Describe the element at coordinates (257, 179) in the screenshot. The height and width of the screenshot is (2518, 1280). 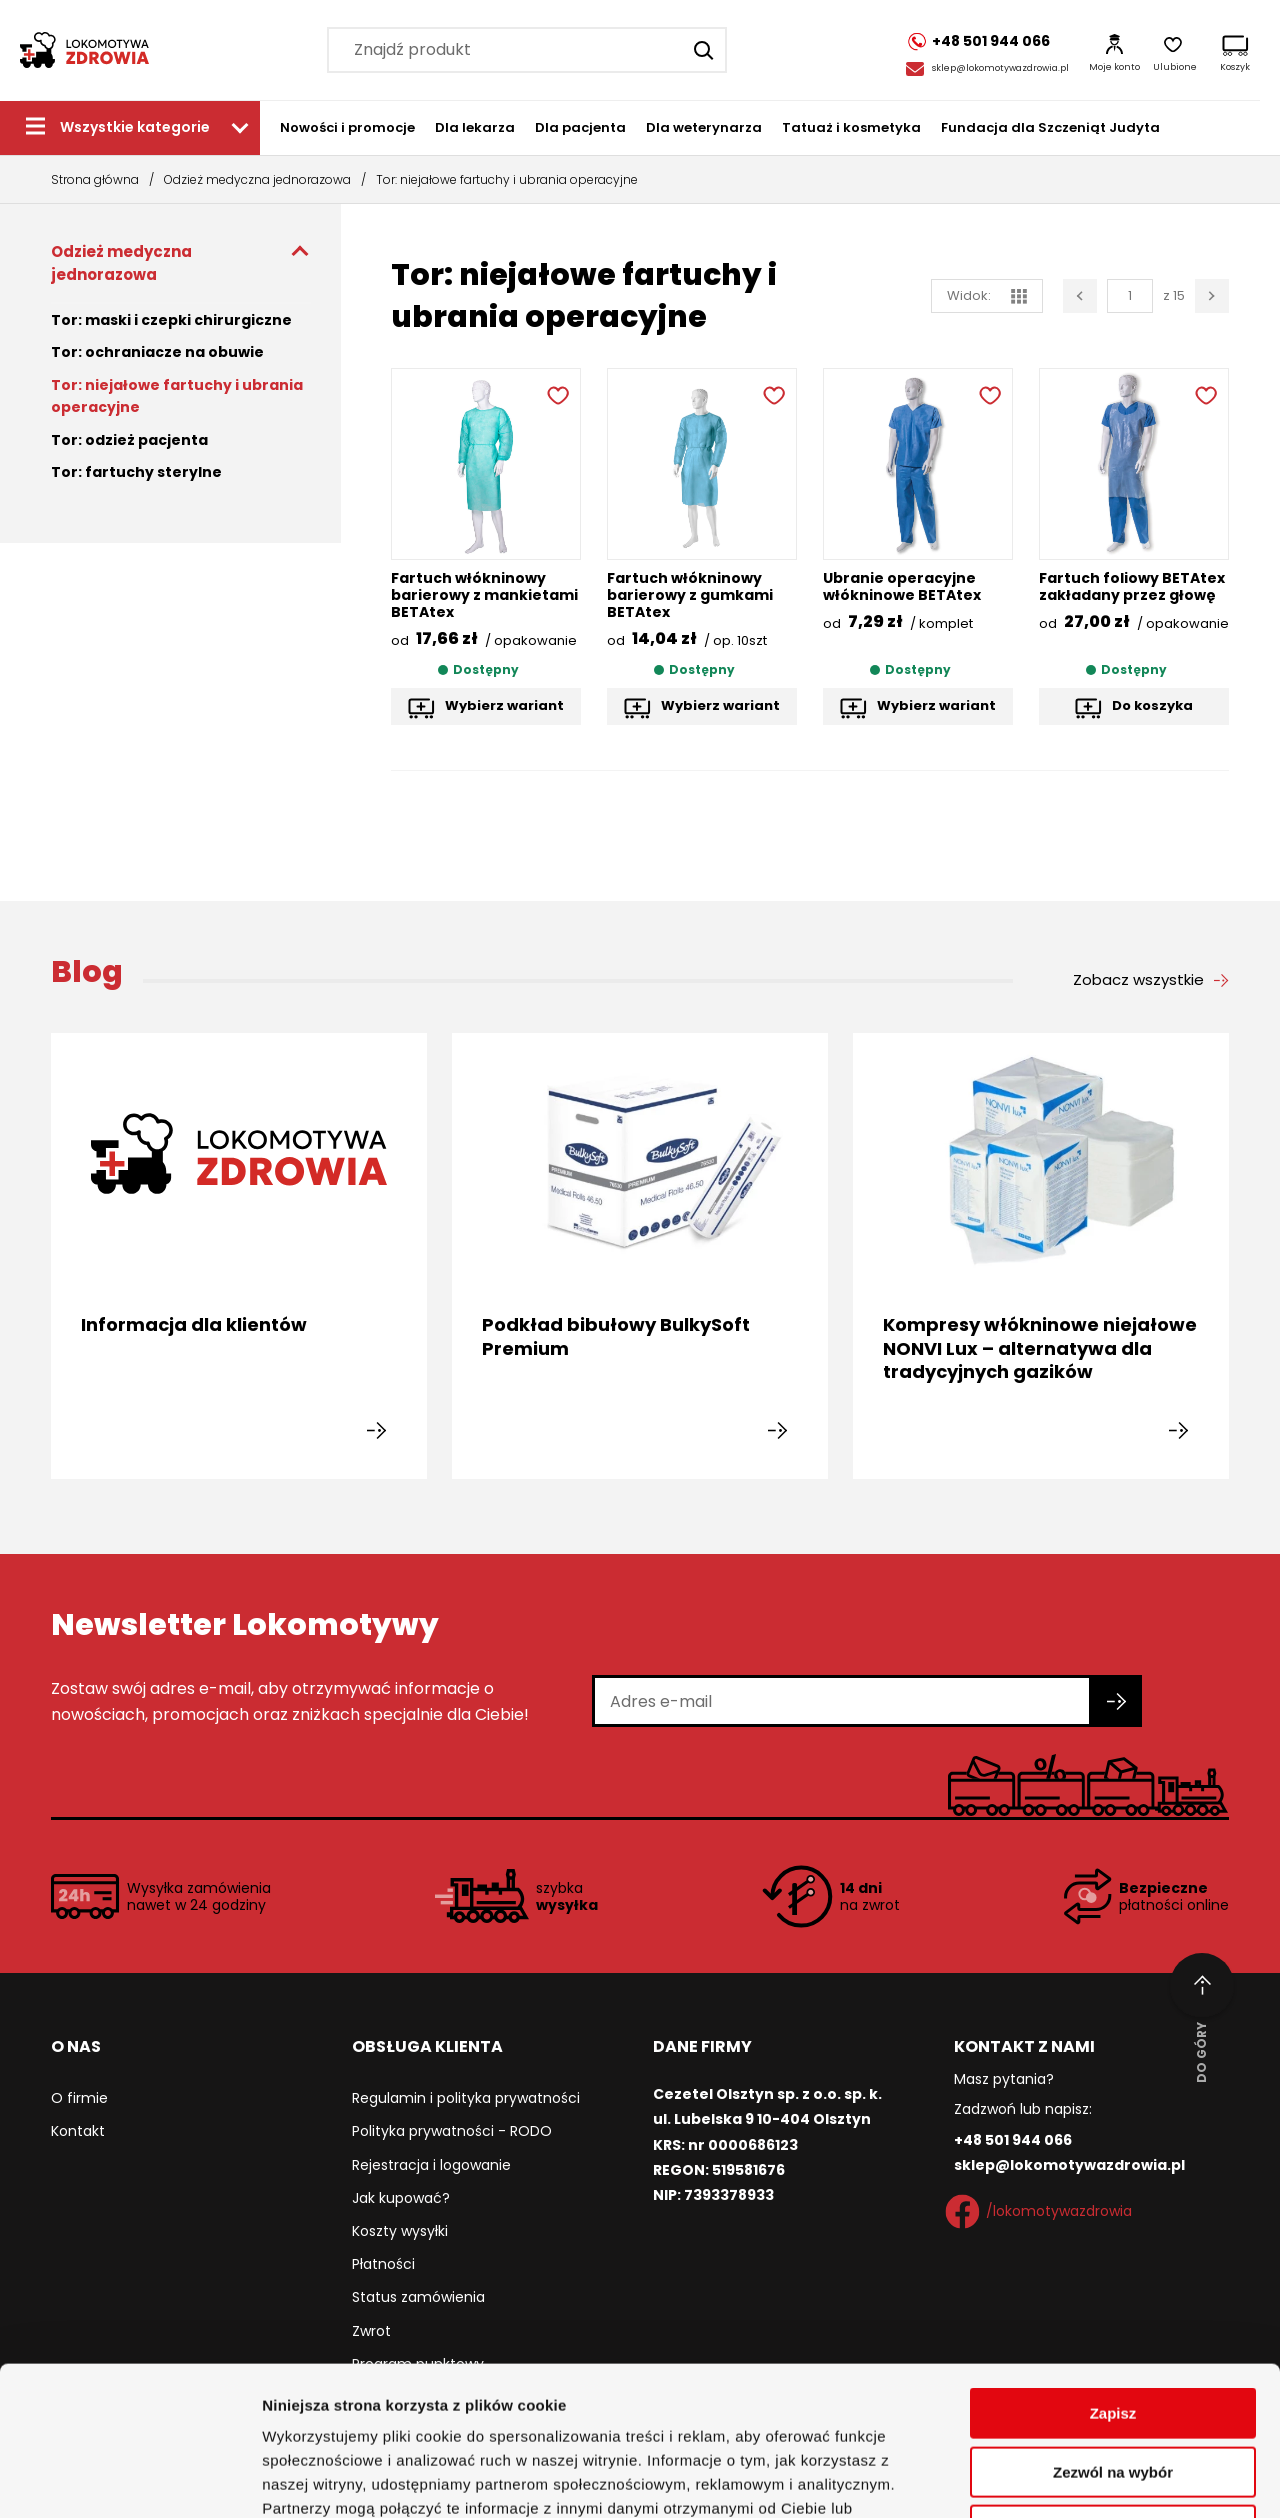
I see `Odzież medyczna jednorazowa` at that location.